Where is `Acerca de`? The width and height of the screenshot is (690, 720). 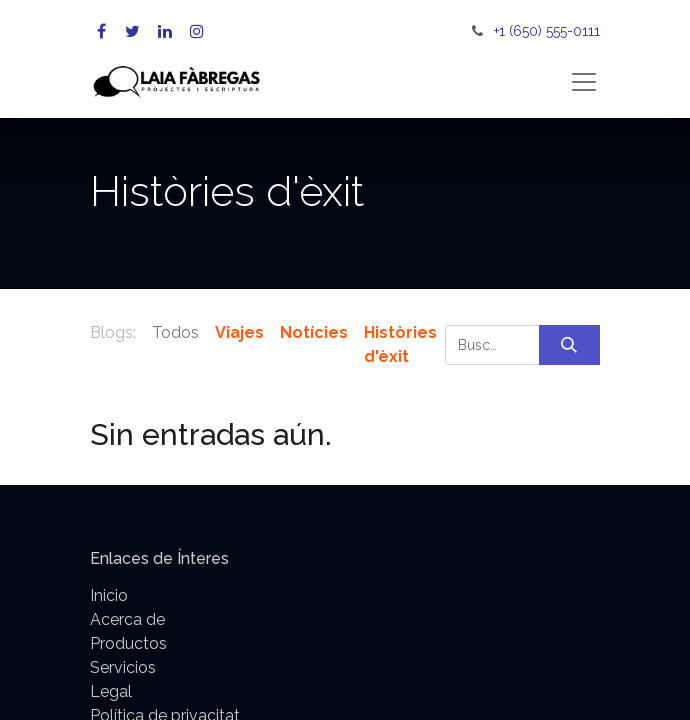
Acerca de is located at coordinates (127, 619).